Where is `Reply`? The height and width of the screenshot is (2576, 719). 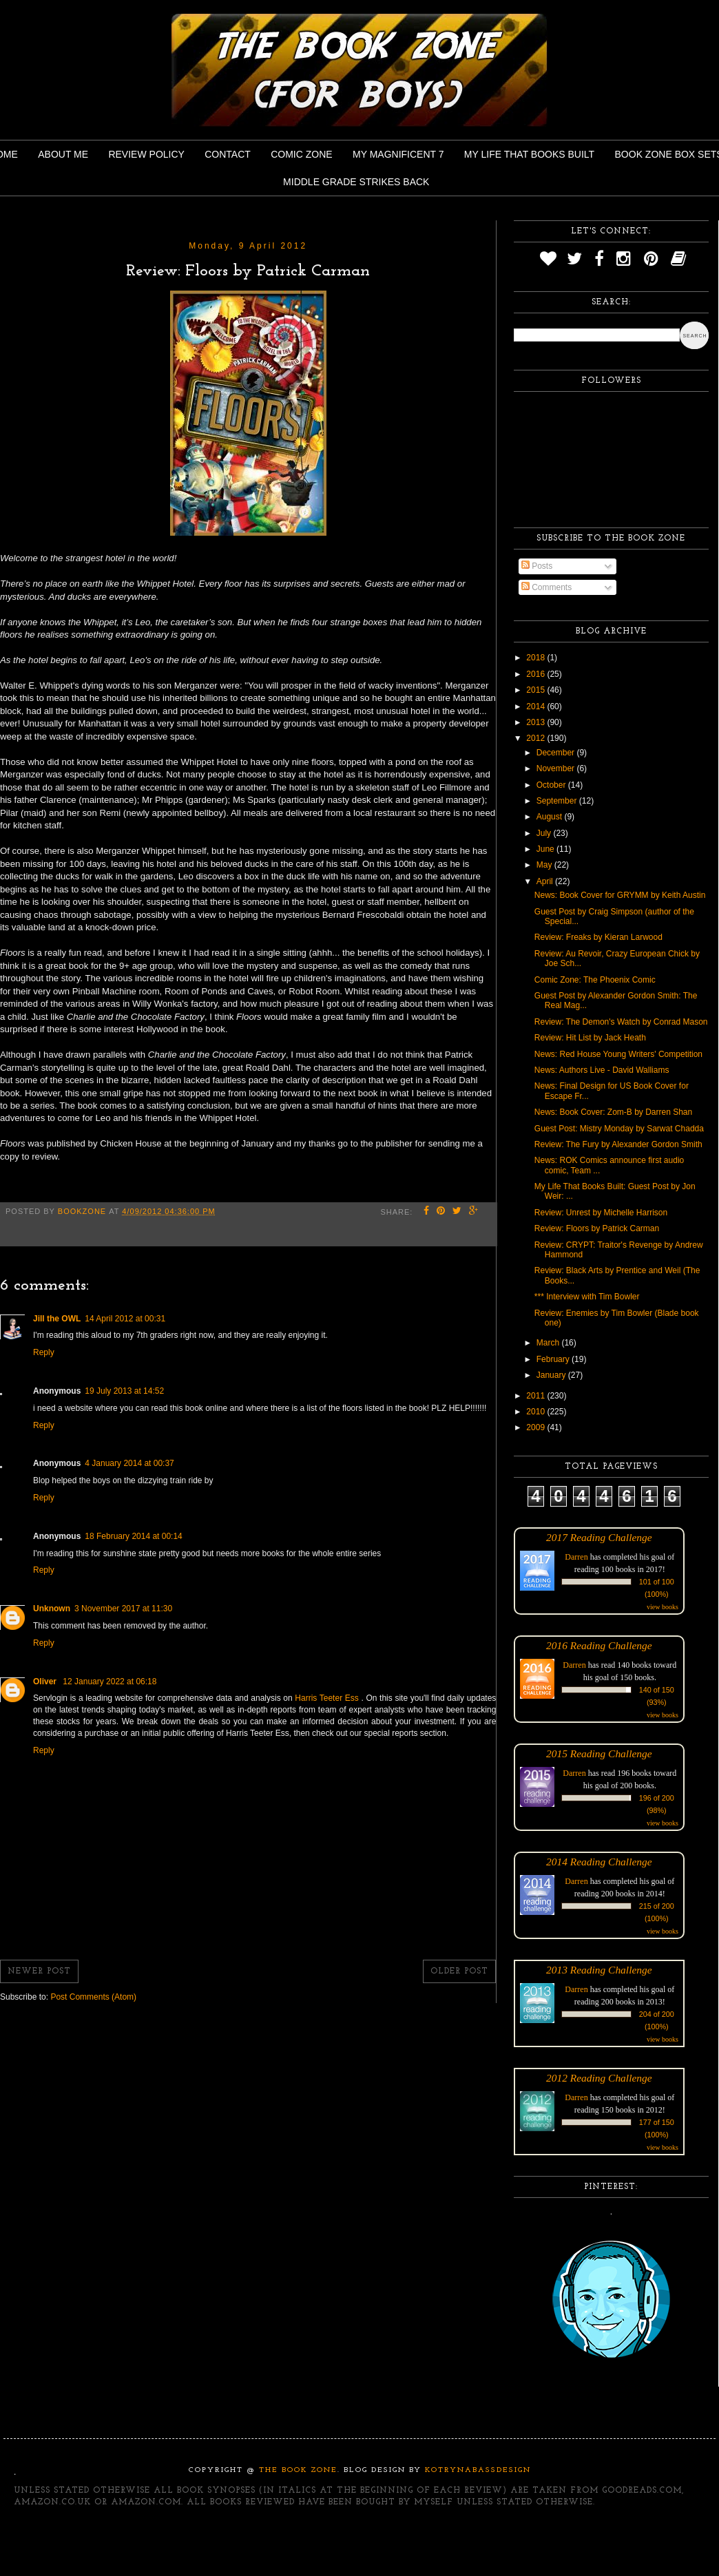 Reply is located at coordinates (43, 1352).